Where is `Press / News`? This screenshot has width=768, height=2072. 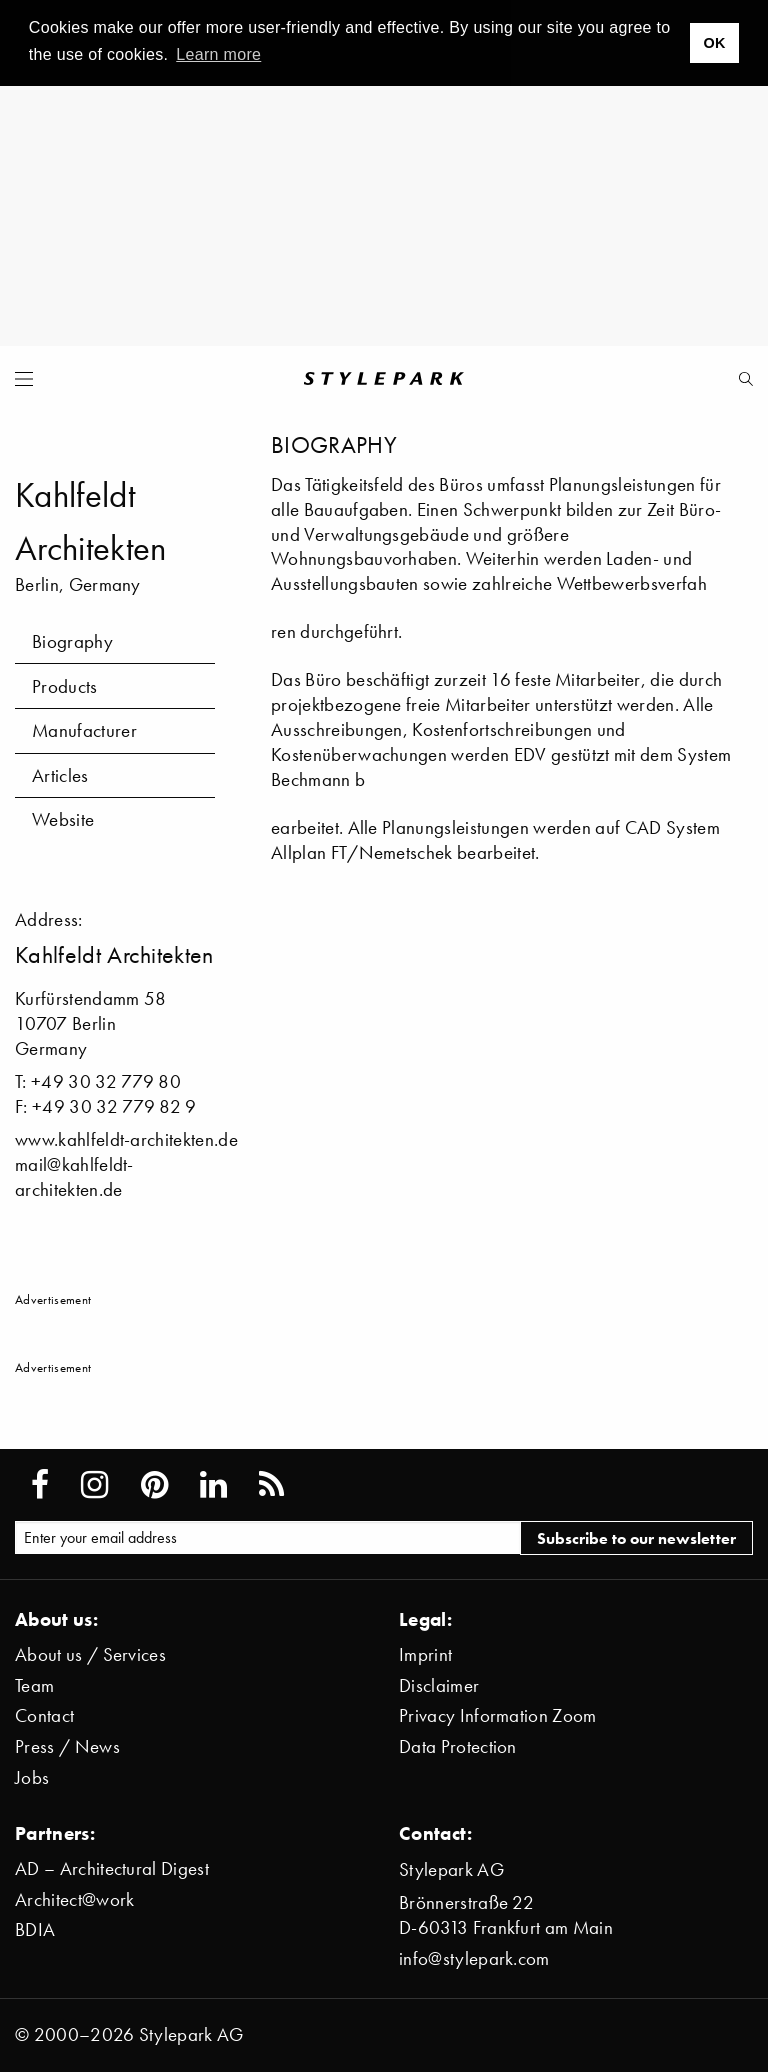 Press / News is located at coordinates (67, 1746).